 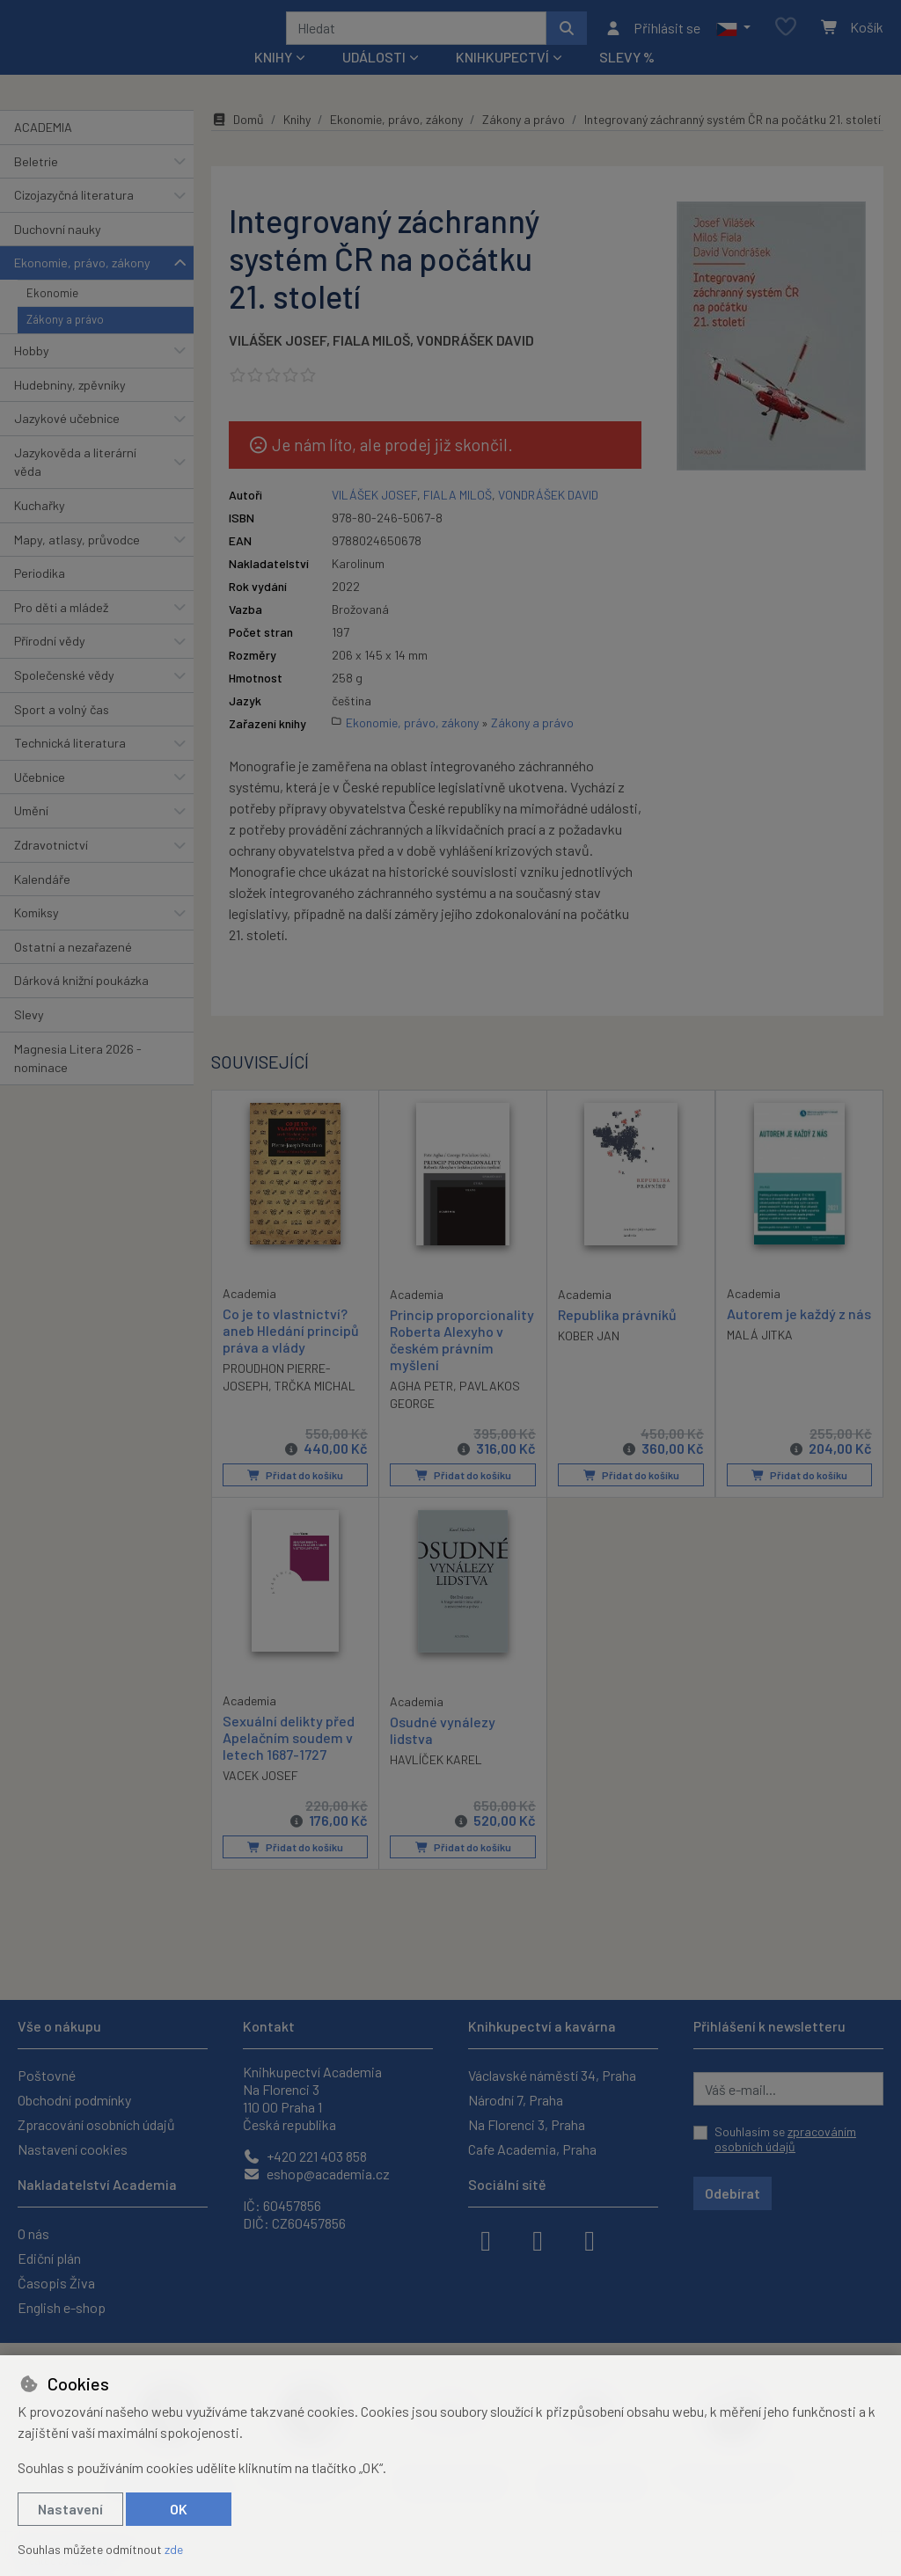 I want to click on Dárková knižní poukázka, so click(x=81, y=1003).